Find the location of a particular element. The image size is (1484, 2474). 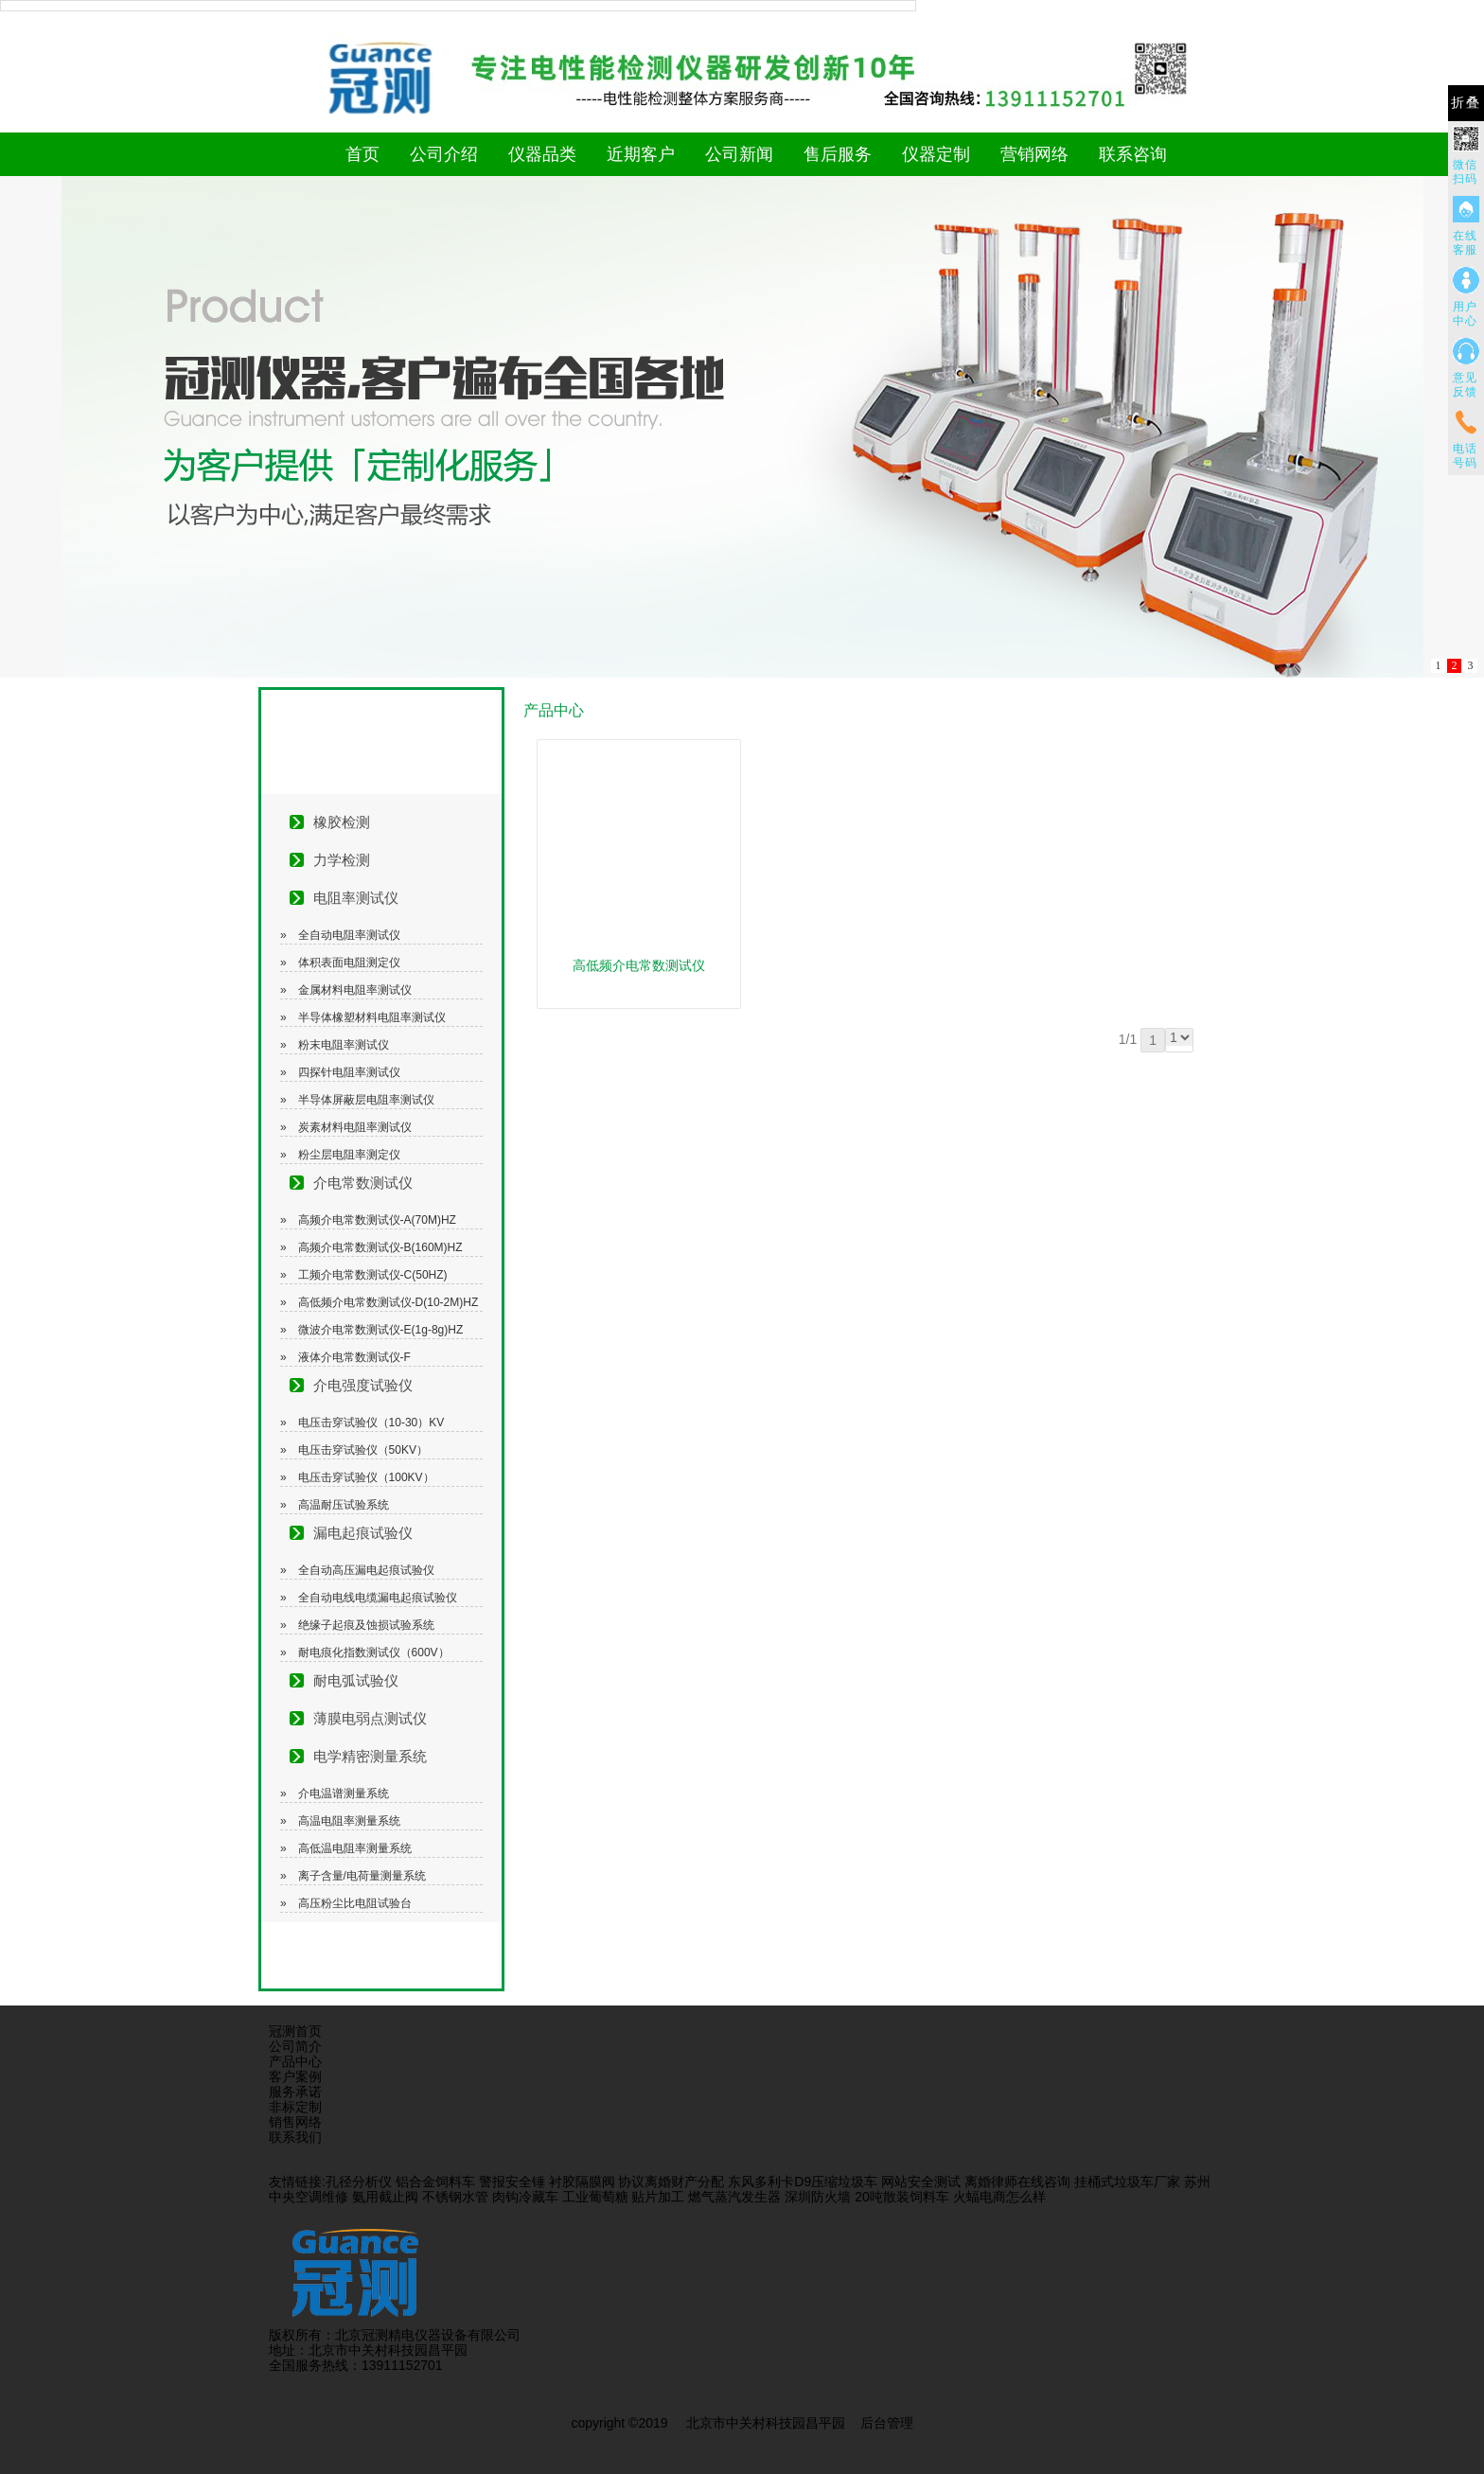

粉尘层电阻率测定仪 is located at coordinates (349, 1154).